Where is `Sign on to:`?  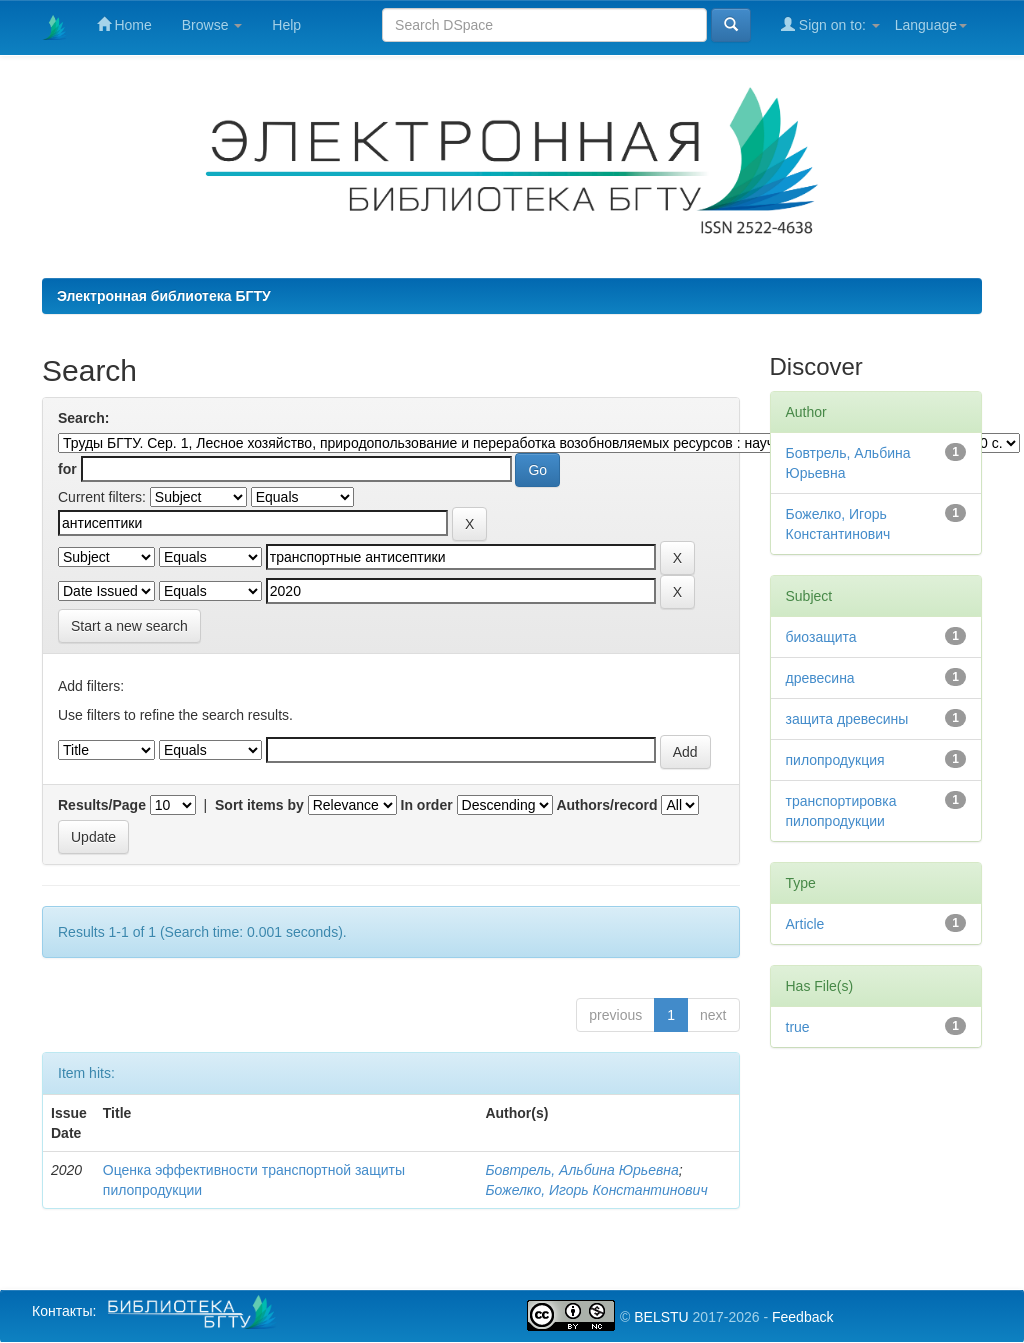
Sign on to: is located at coordinates (830, 24).